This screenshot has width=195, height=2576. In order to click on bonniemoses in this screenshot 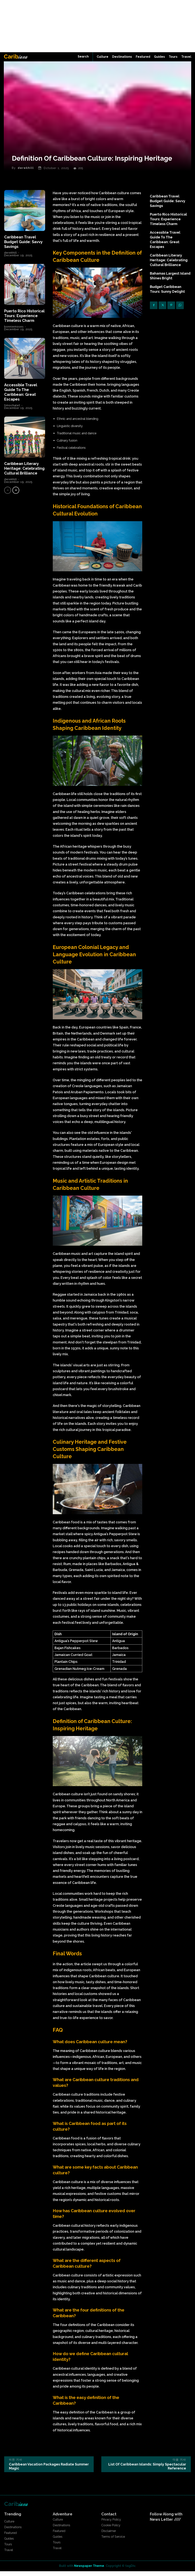, I will do `click(14, 331)`.